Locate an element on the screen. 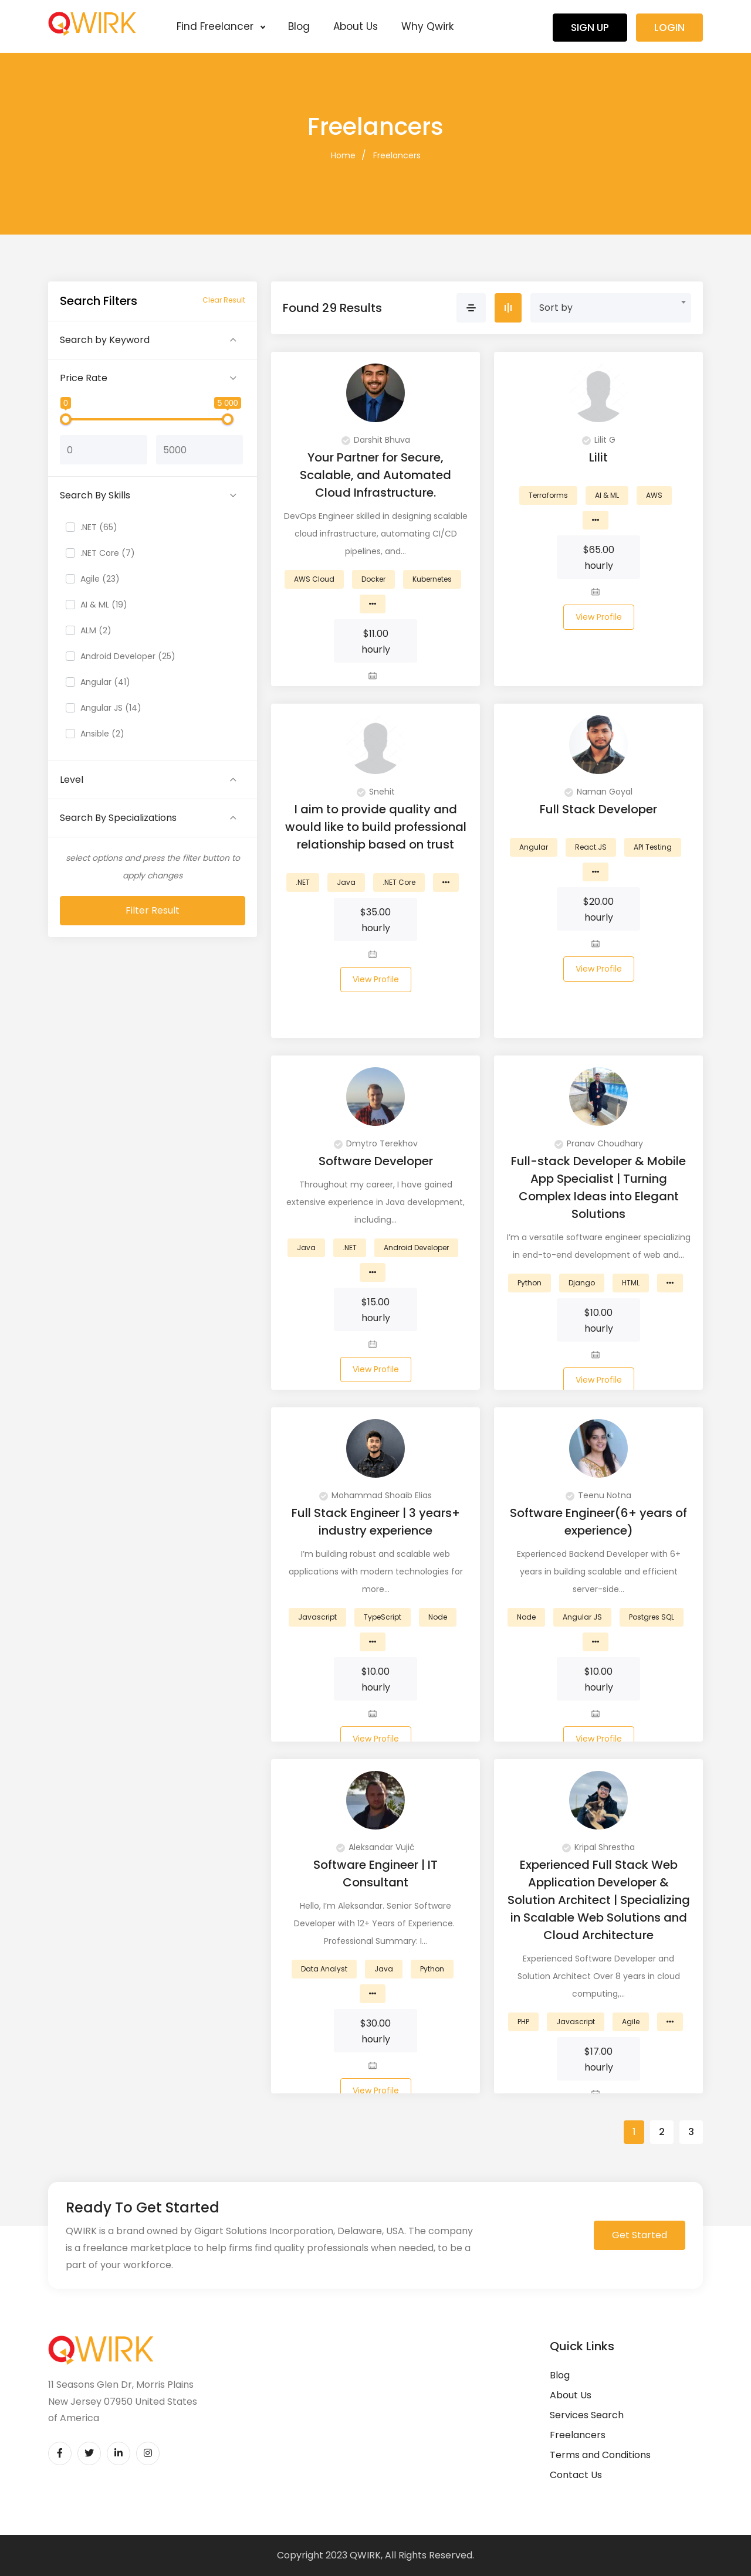 The height and width of the screenshot is (2576, 751). Your Partner for Secure, Scalable, and Automated Cloud Infrastructure. is located at coordinates (375, 475).